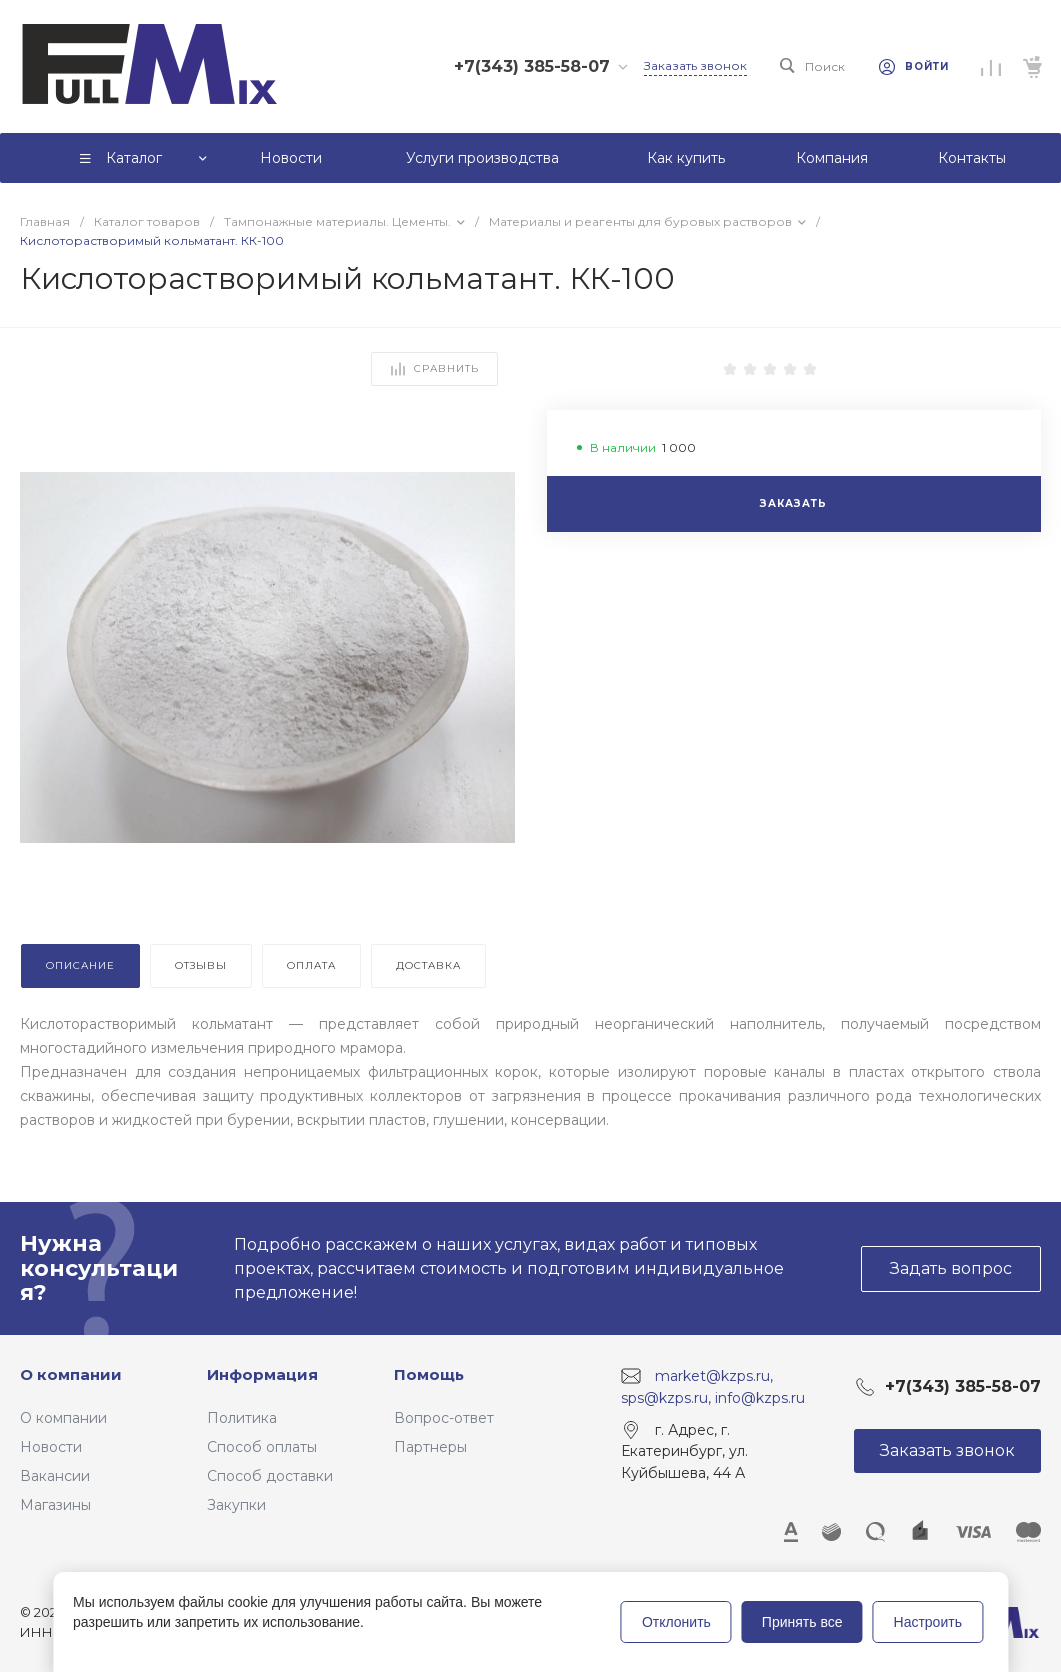 This screenshot has width=1061, height=1672. Describe the element at coordinates (444, 1418) in the screenshot. I see `Вопрос-ответ` at that location.